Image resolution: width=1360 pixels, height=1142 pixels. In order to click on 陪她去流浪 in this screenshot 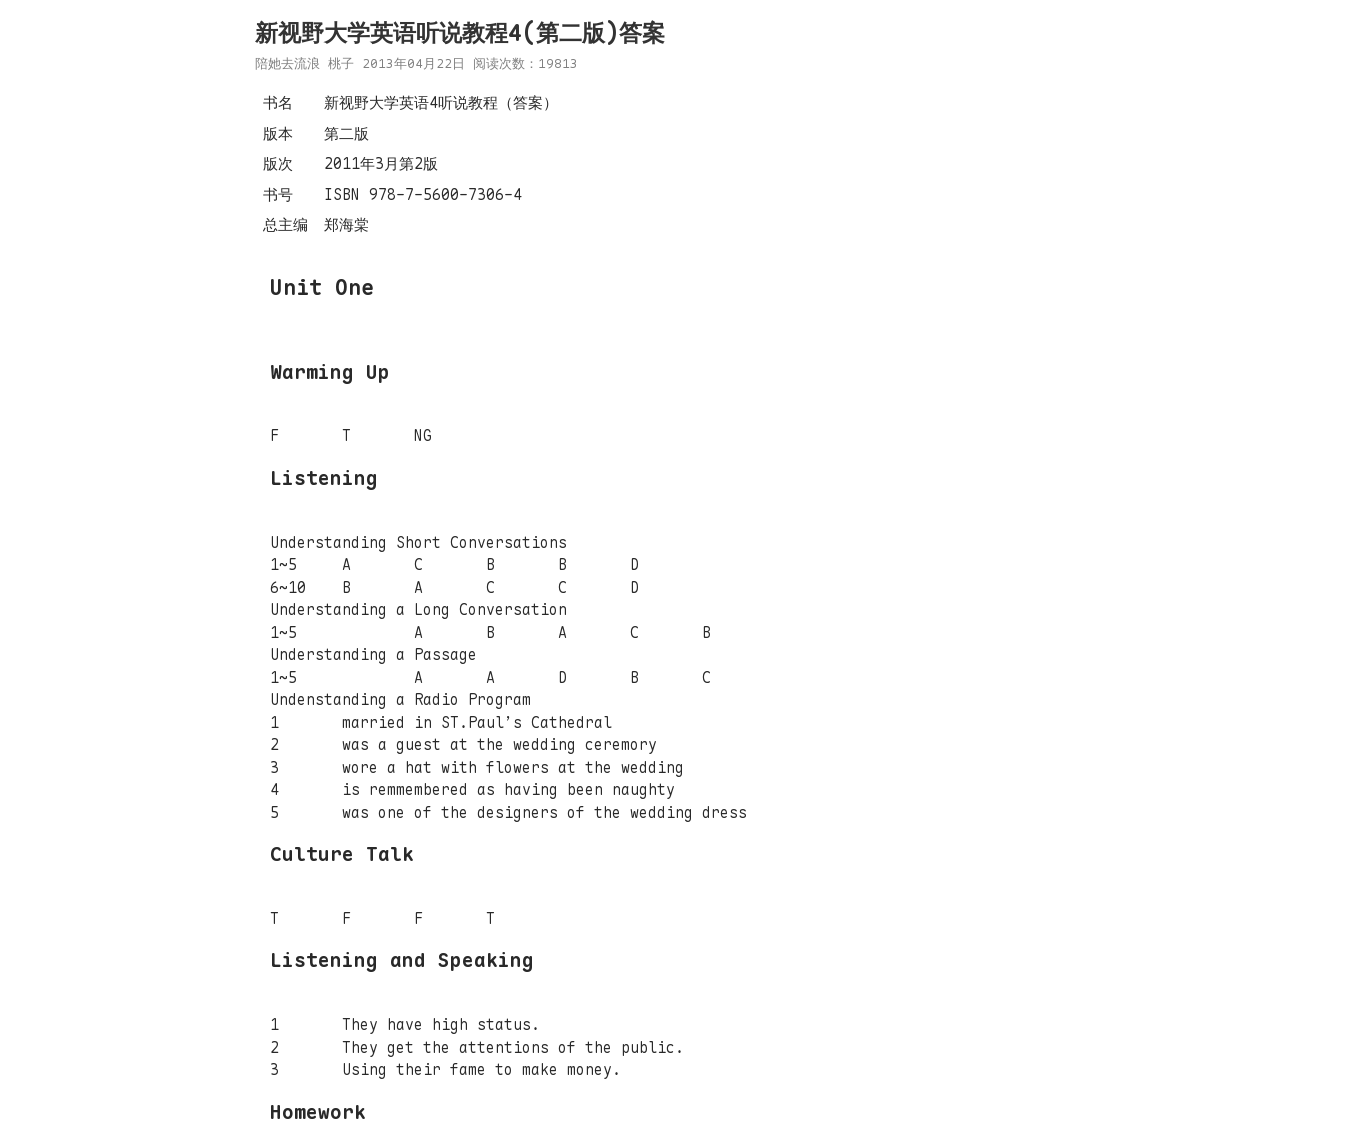, I will do `click(287, 63)`.